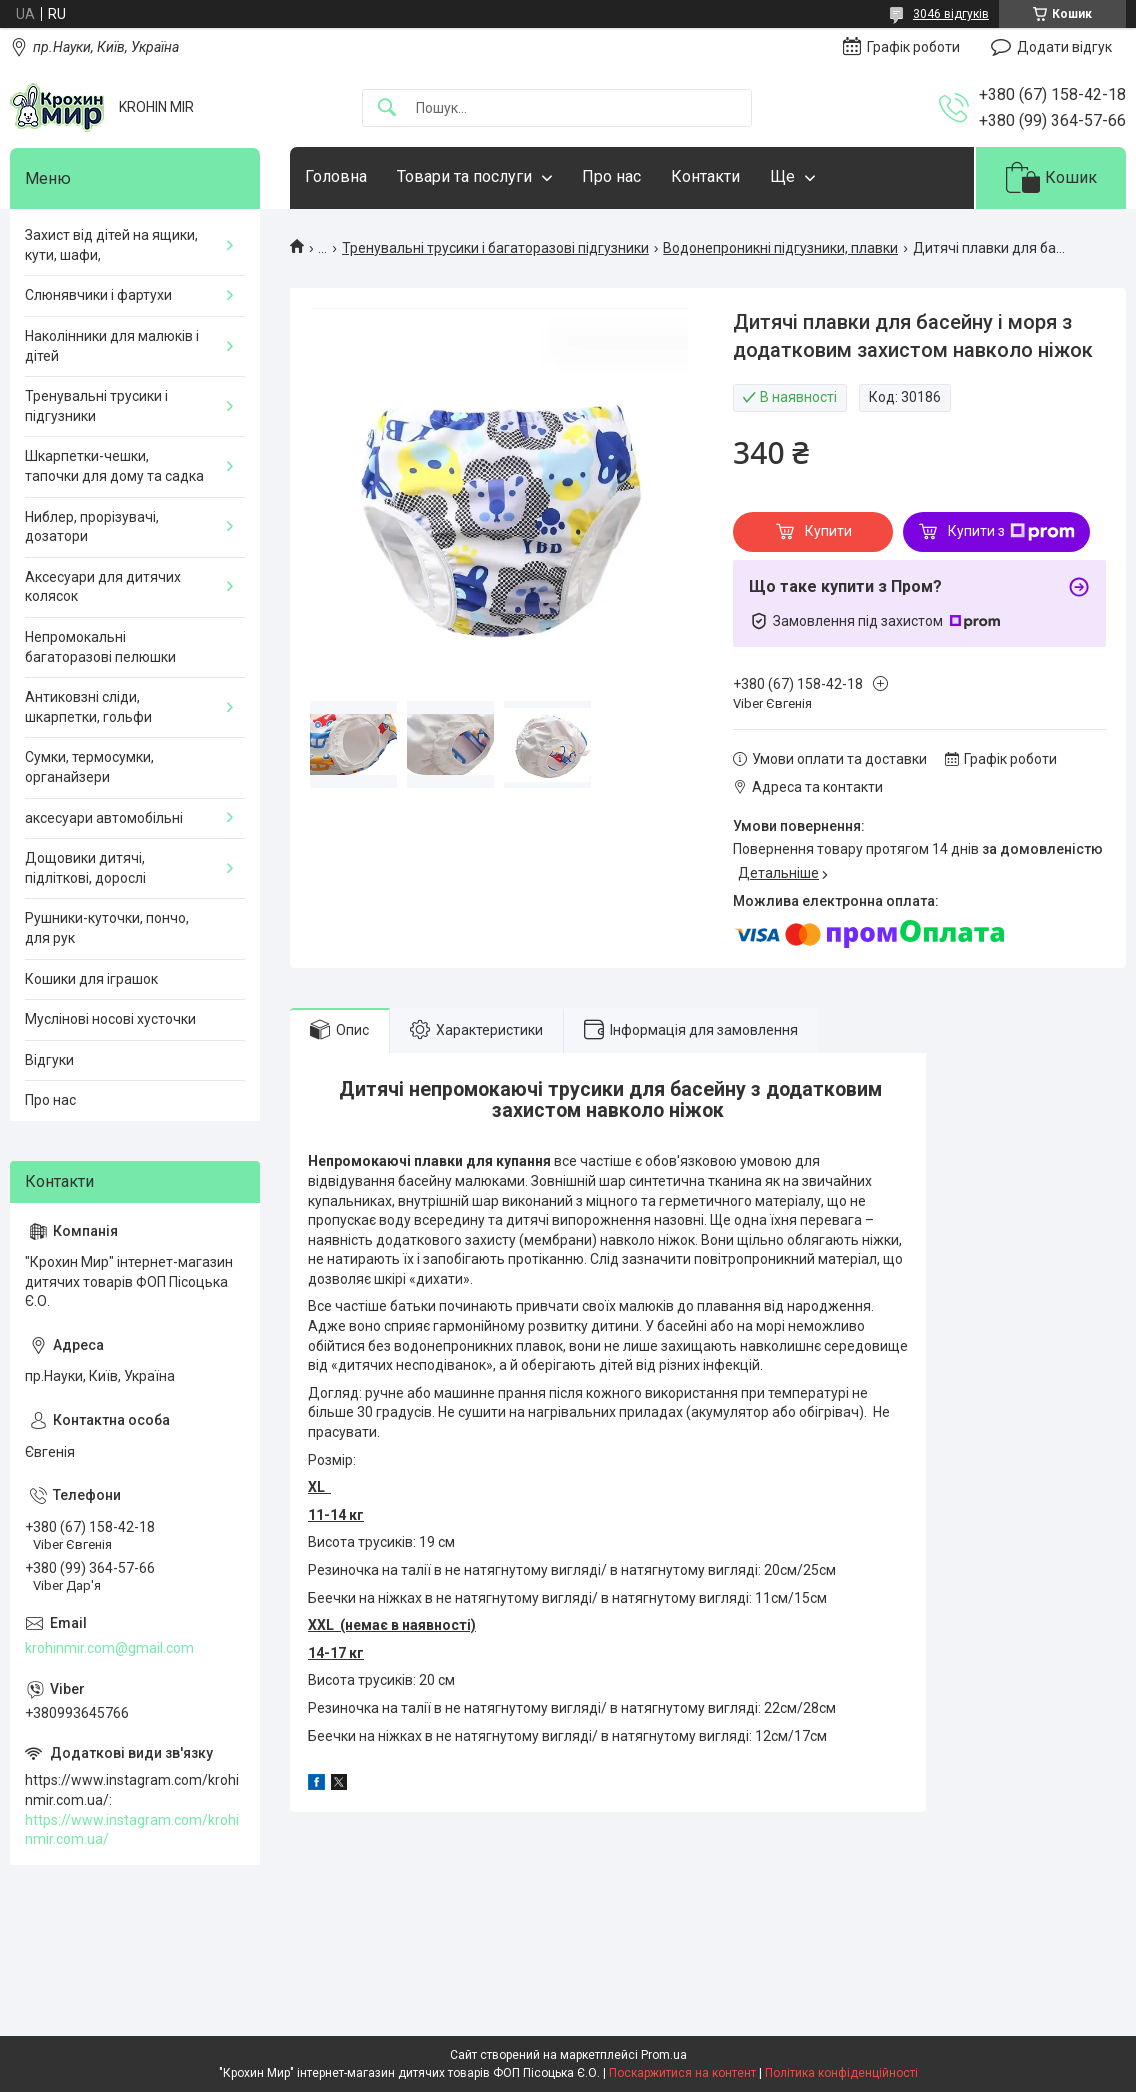  Describe the element at coordinates (109, 1648) in the screenshot. I see `krohinmir.com@gmail.com` at that location.